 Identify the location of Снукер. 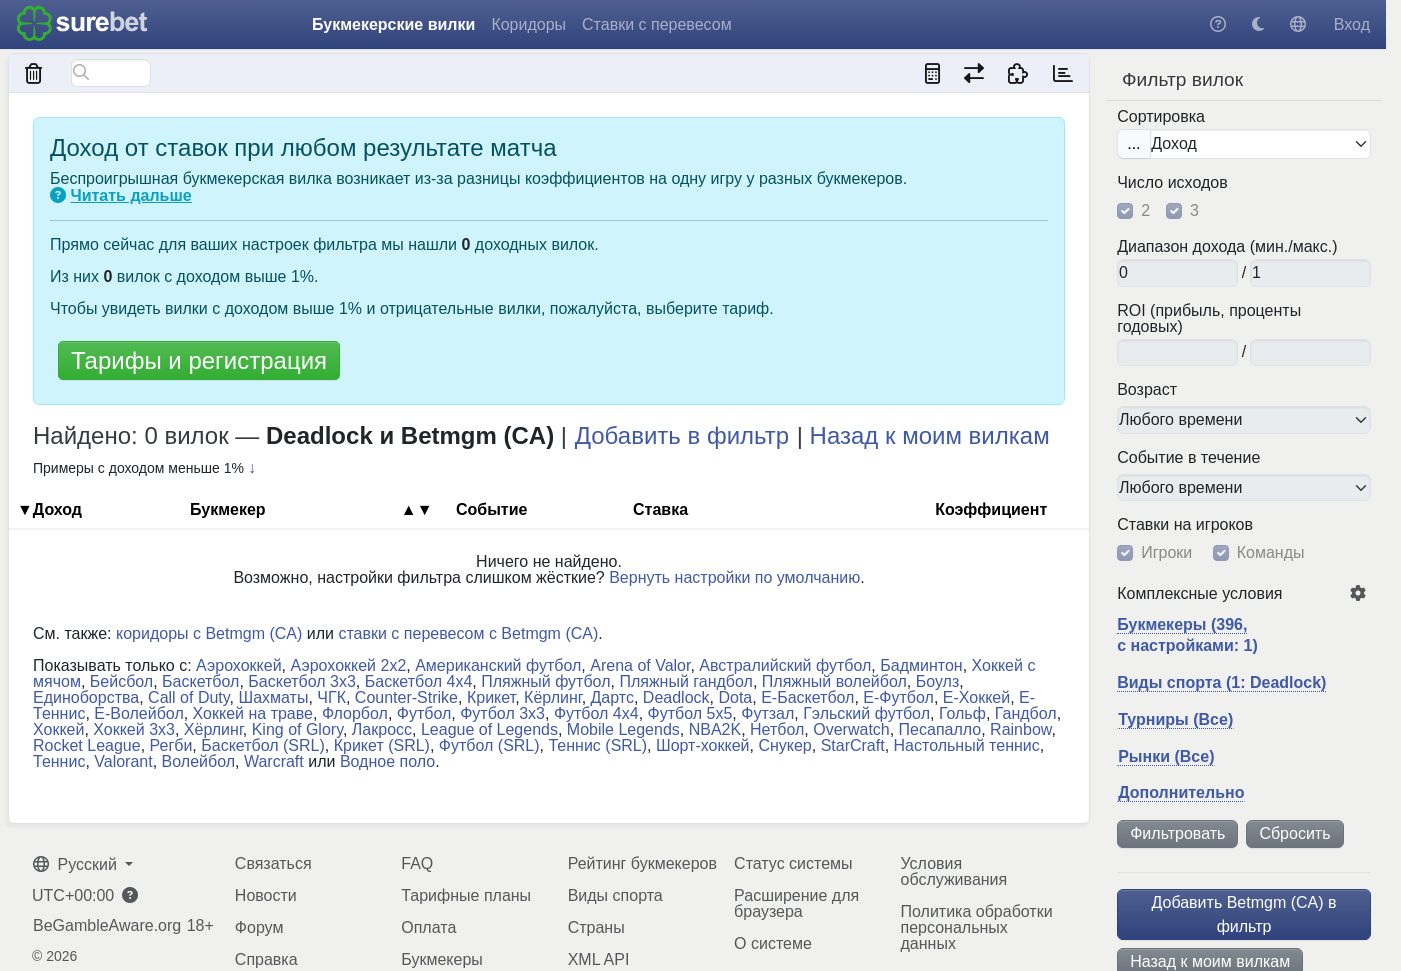
(784, 745).